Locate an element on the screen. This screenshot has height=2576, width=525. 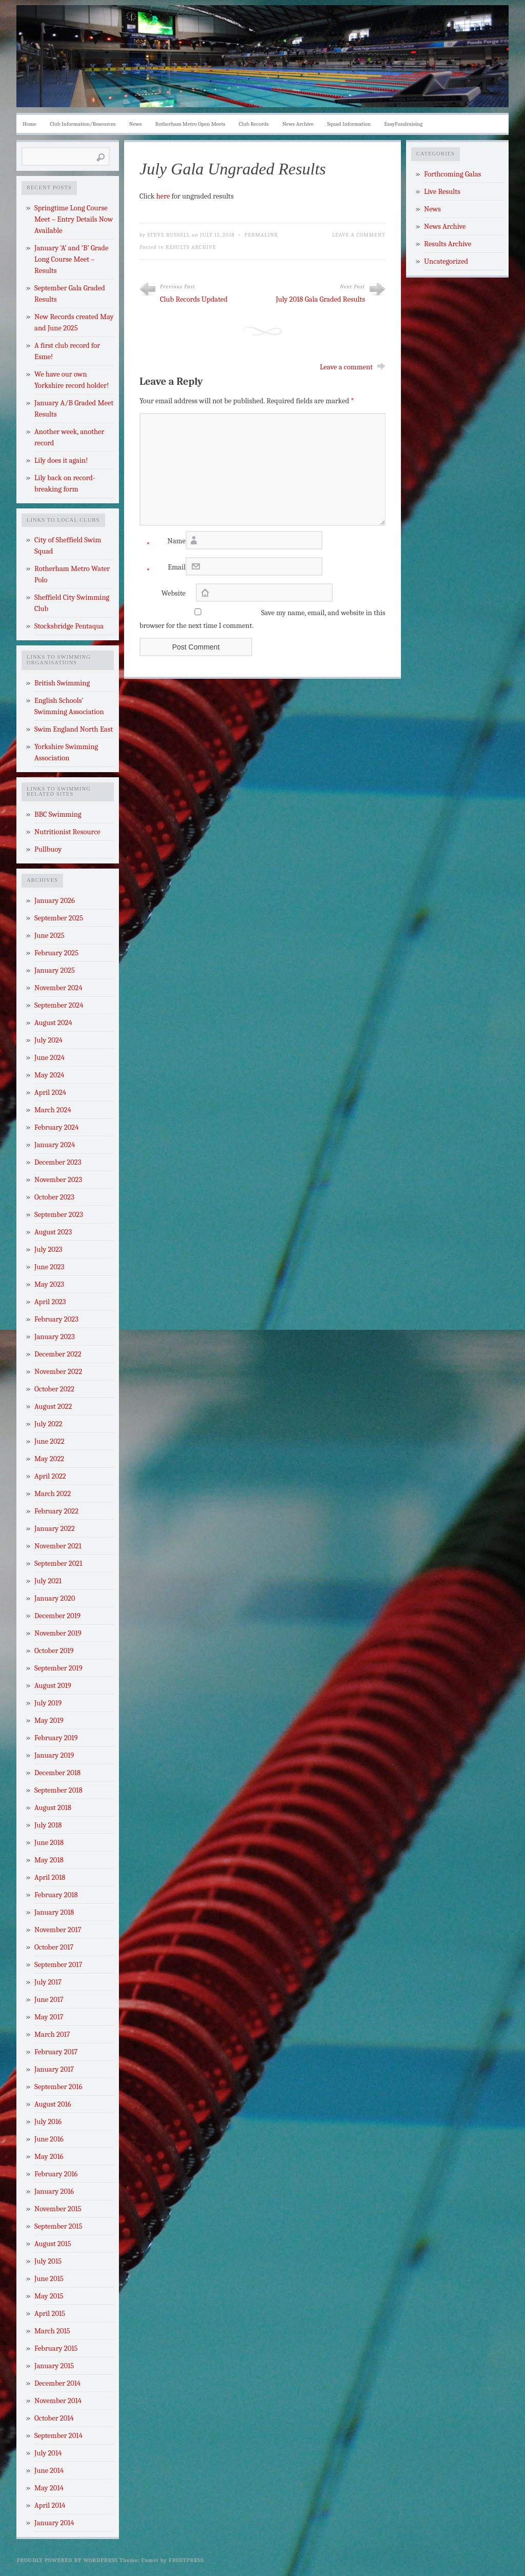
Home is located at coordinates (29, 124).